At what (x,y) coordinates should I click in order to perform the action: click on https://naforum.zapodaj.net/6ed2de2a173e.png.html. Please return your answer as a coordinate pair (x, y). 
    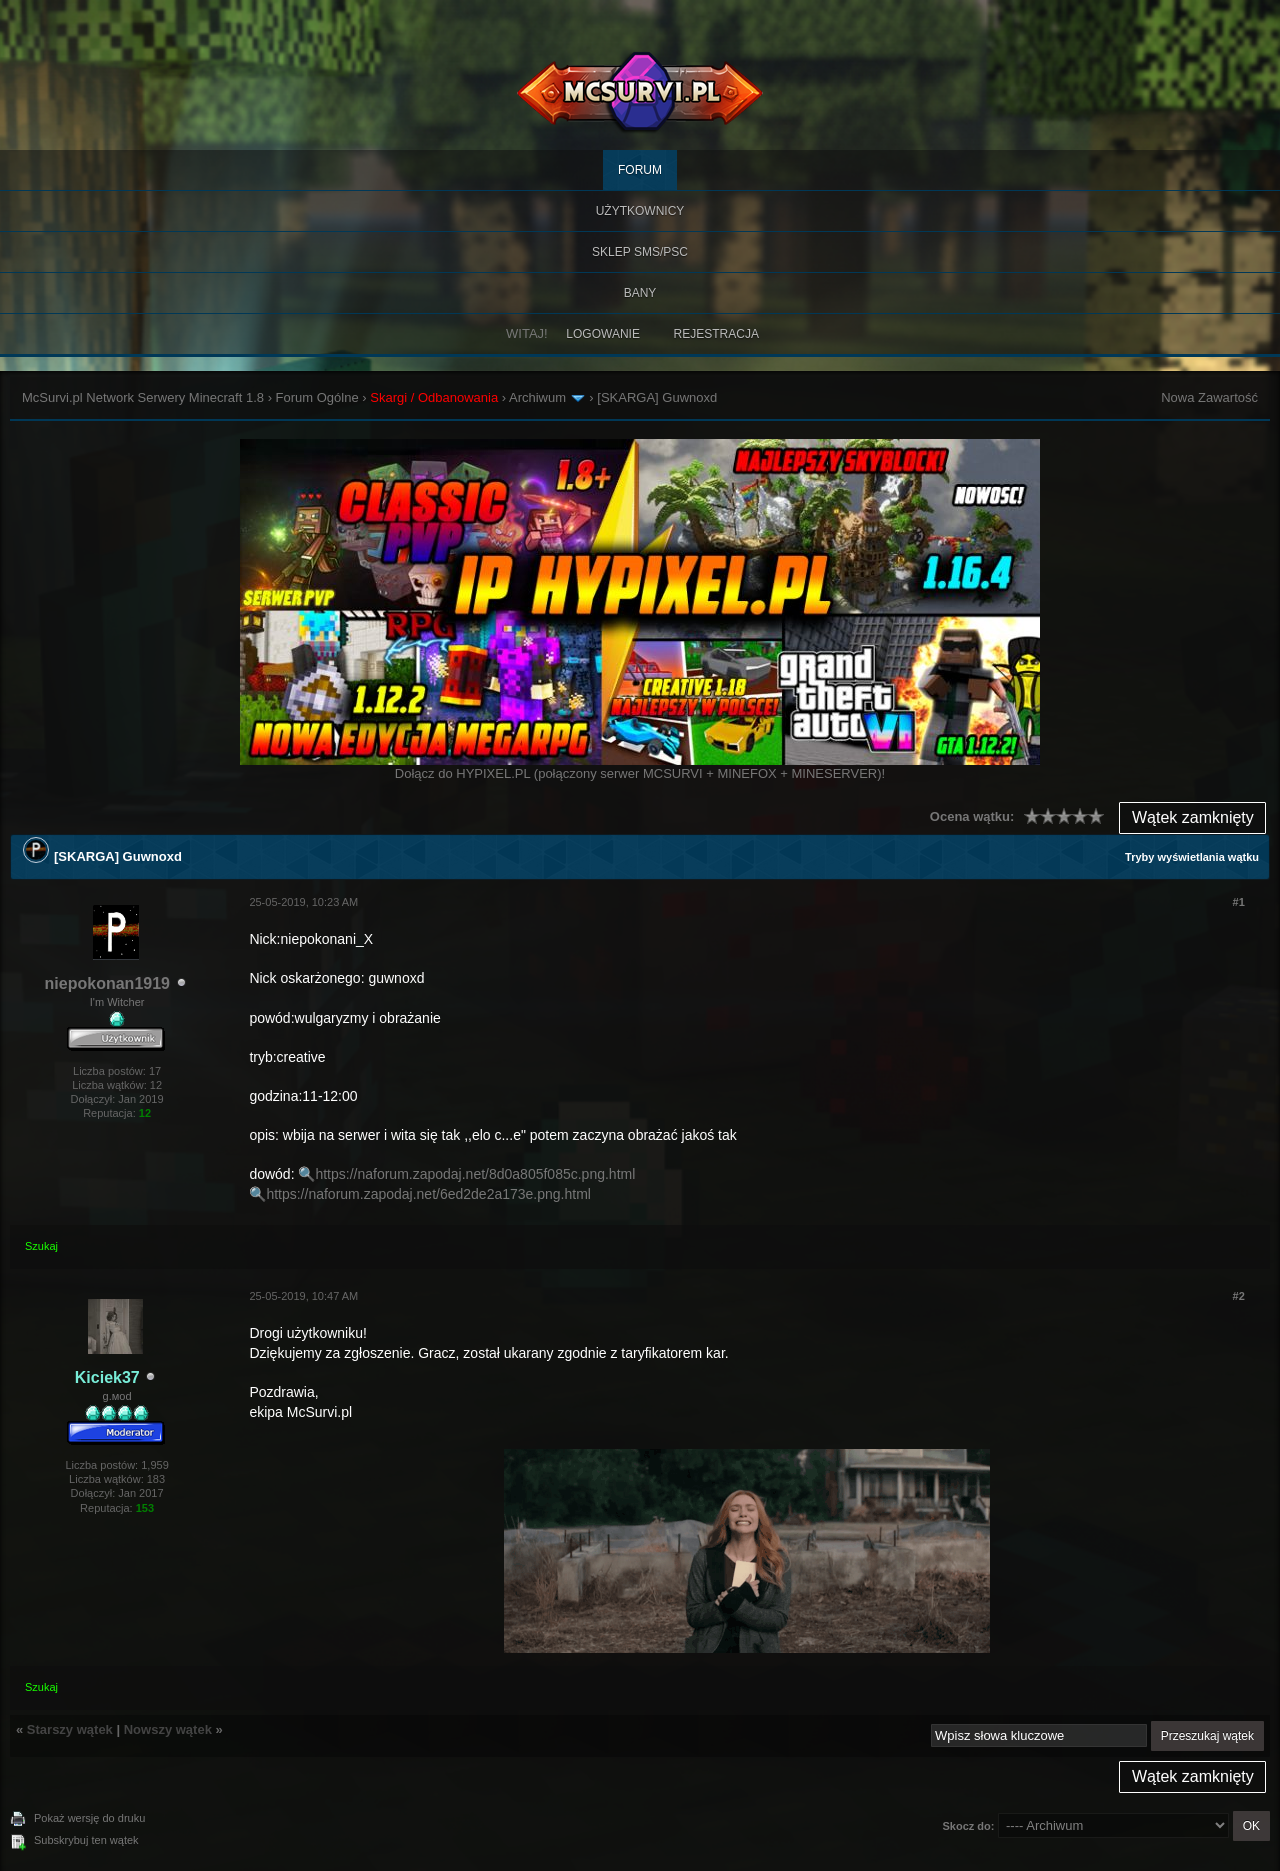
    Looking at the image, I should click on (428, 1194).